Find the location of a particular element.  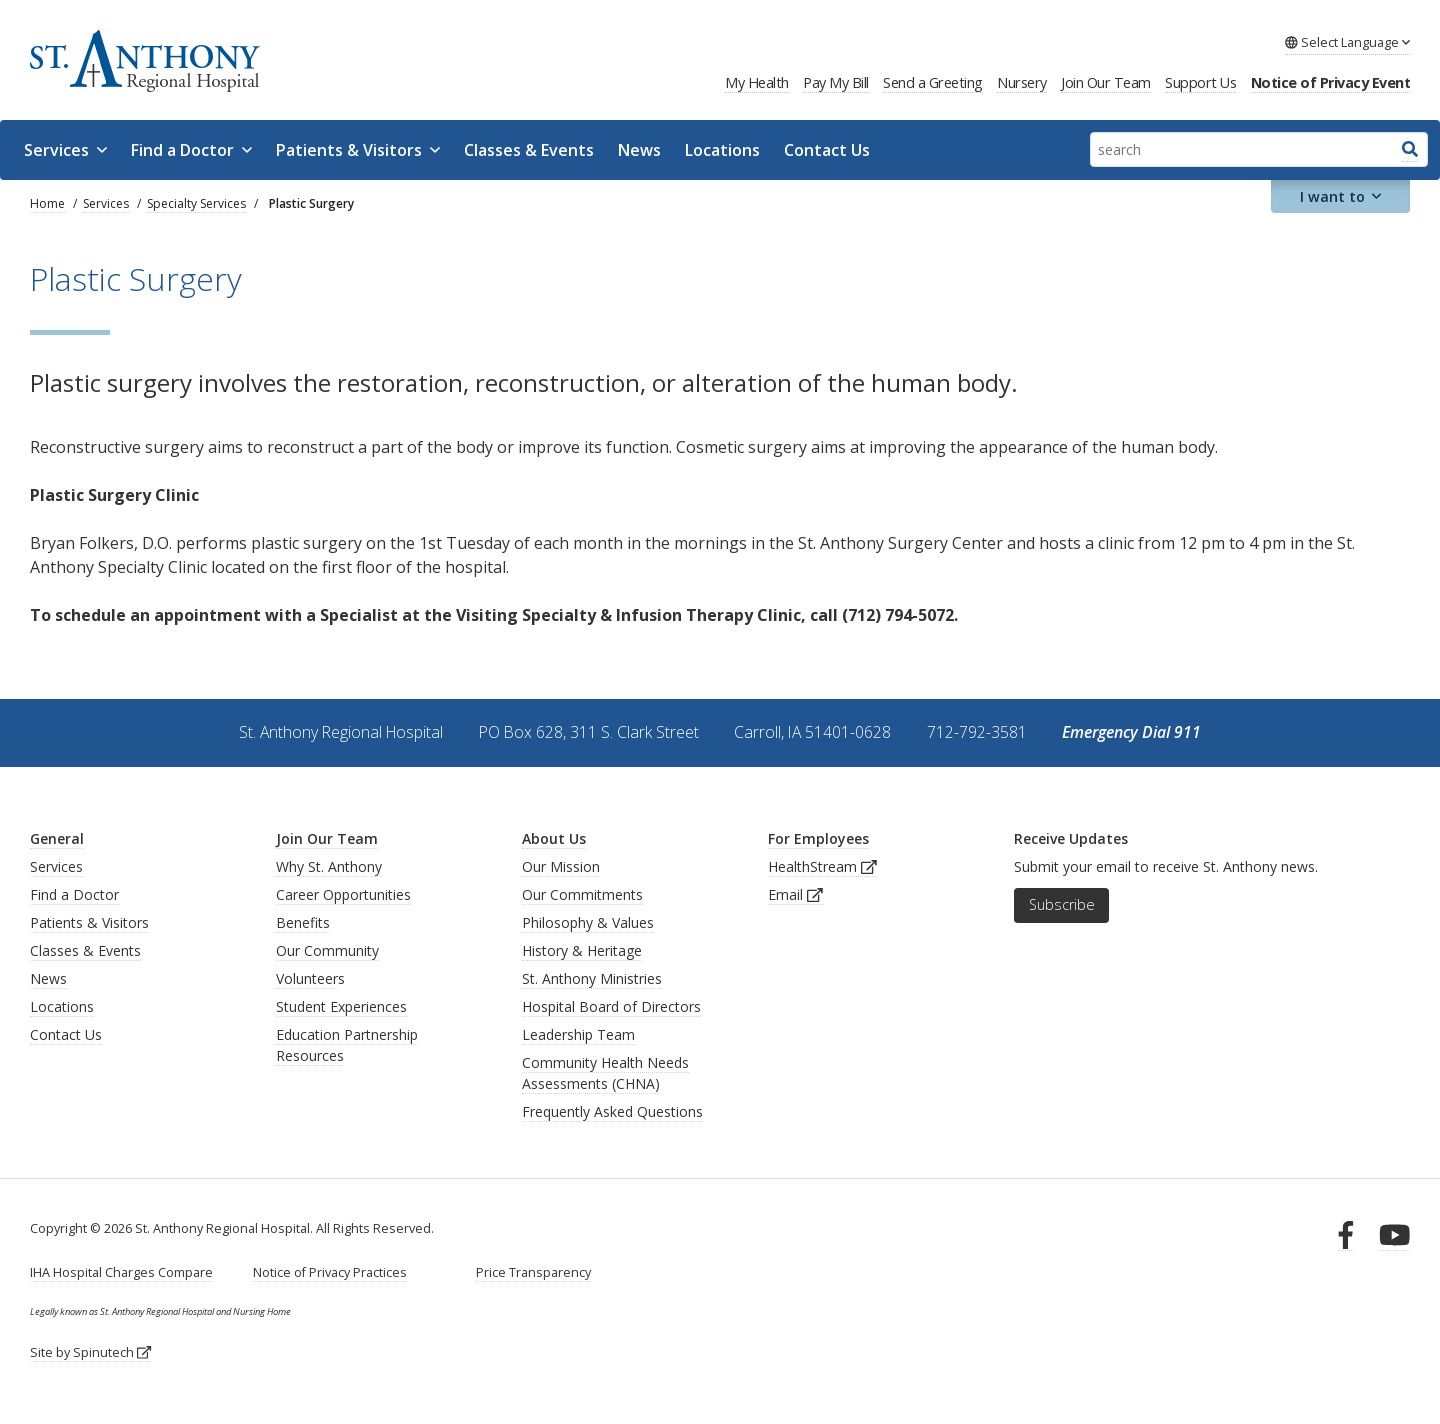

Leadership Team is located at coordinates (578, 1034).